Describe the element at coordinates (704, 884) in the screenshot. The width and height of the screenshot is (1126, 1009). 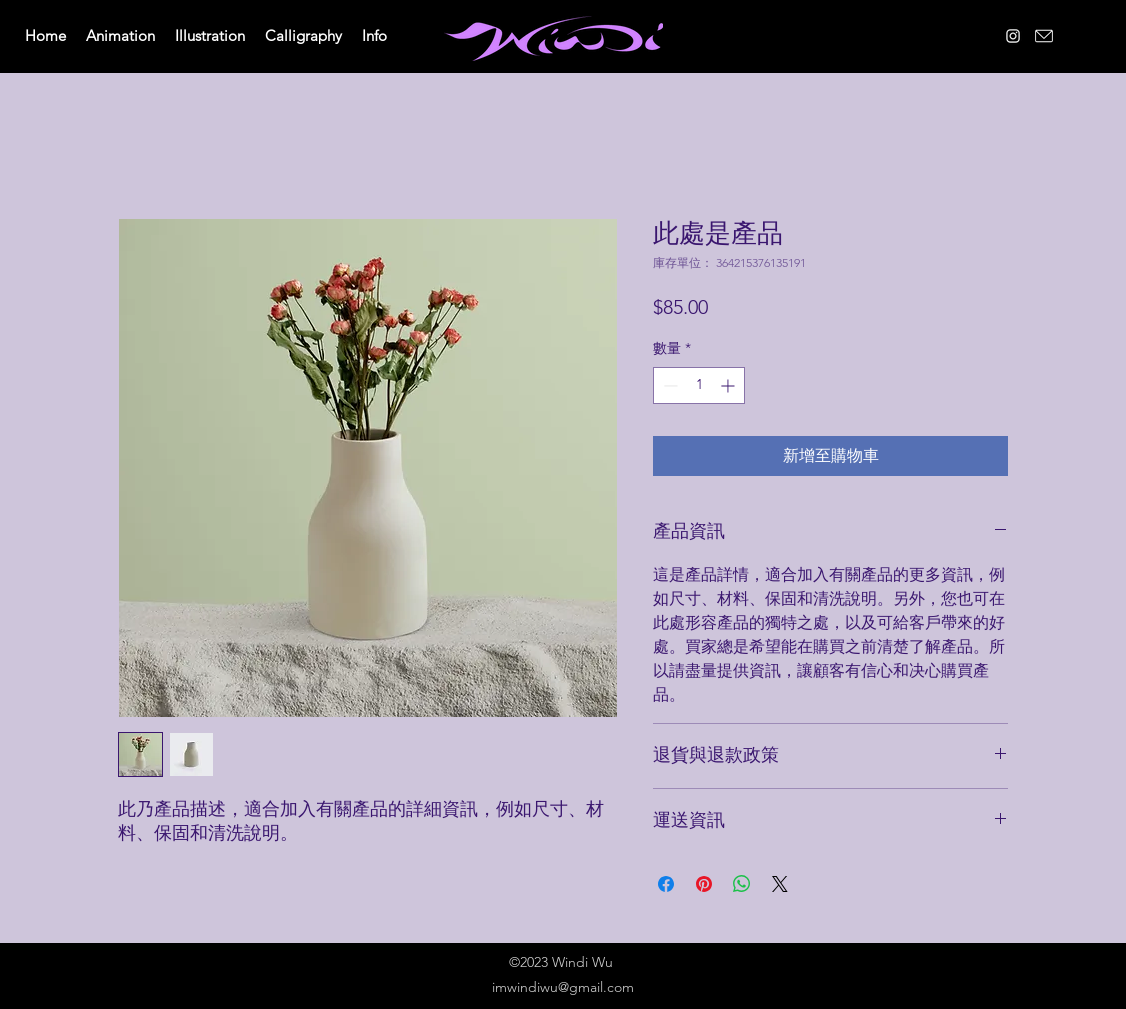
I see `[在 Pinterest 上展示]` at that location.